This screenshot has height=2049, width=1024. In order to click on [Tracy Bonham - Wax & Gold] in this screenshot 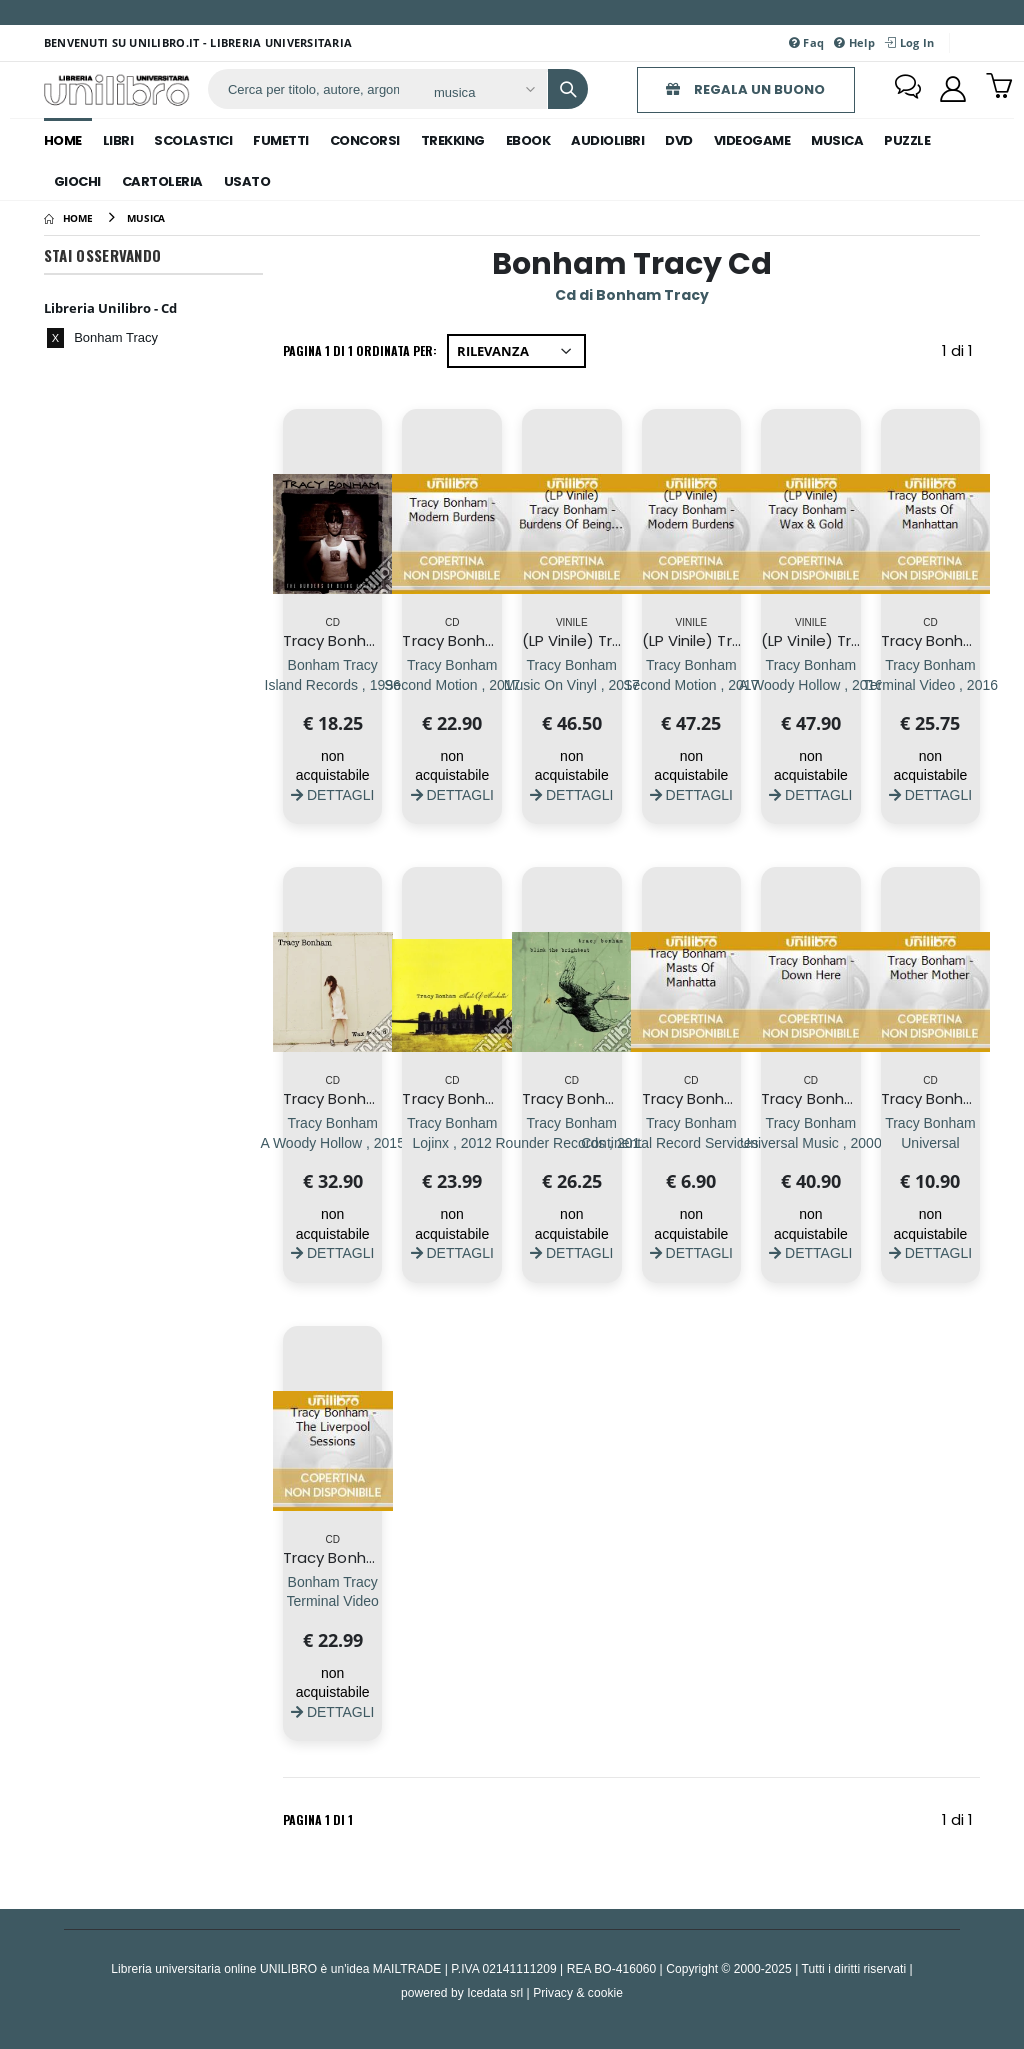, I will do `click(332, 1142)`.